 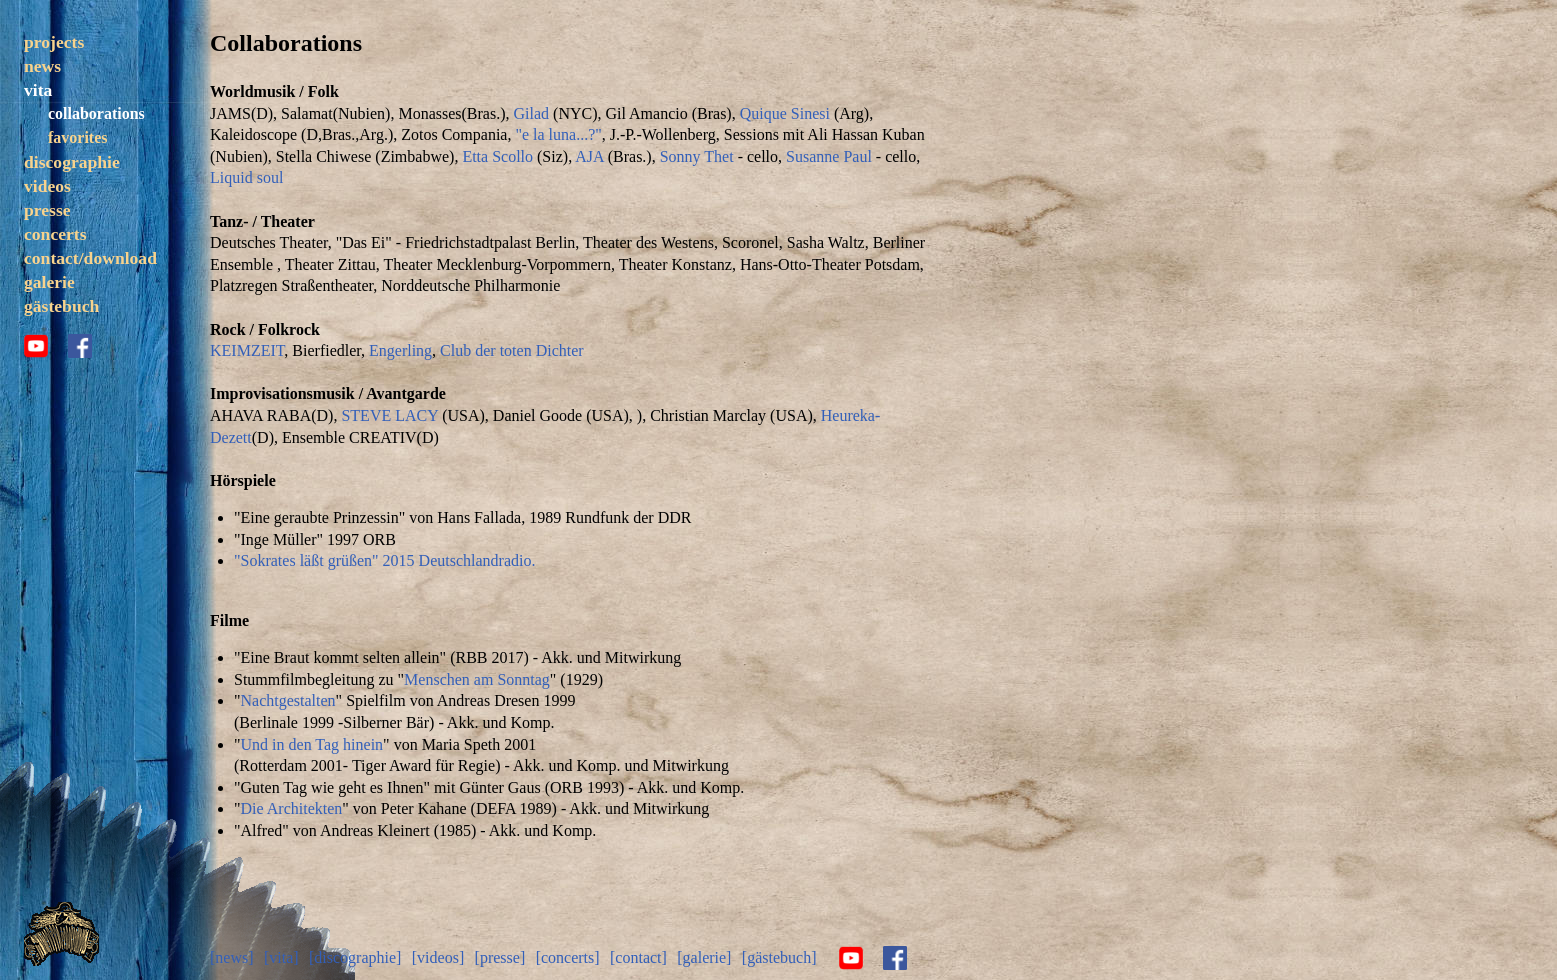 What do you see at coordinates (779, 957) in the screenshot?
I see `[gästebuch]` at bounding box center [779, 957].